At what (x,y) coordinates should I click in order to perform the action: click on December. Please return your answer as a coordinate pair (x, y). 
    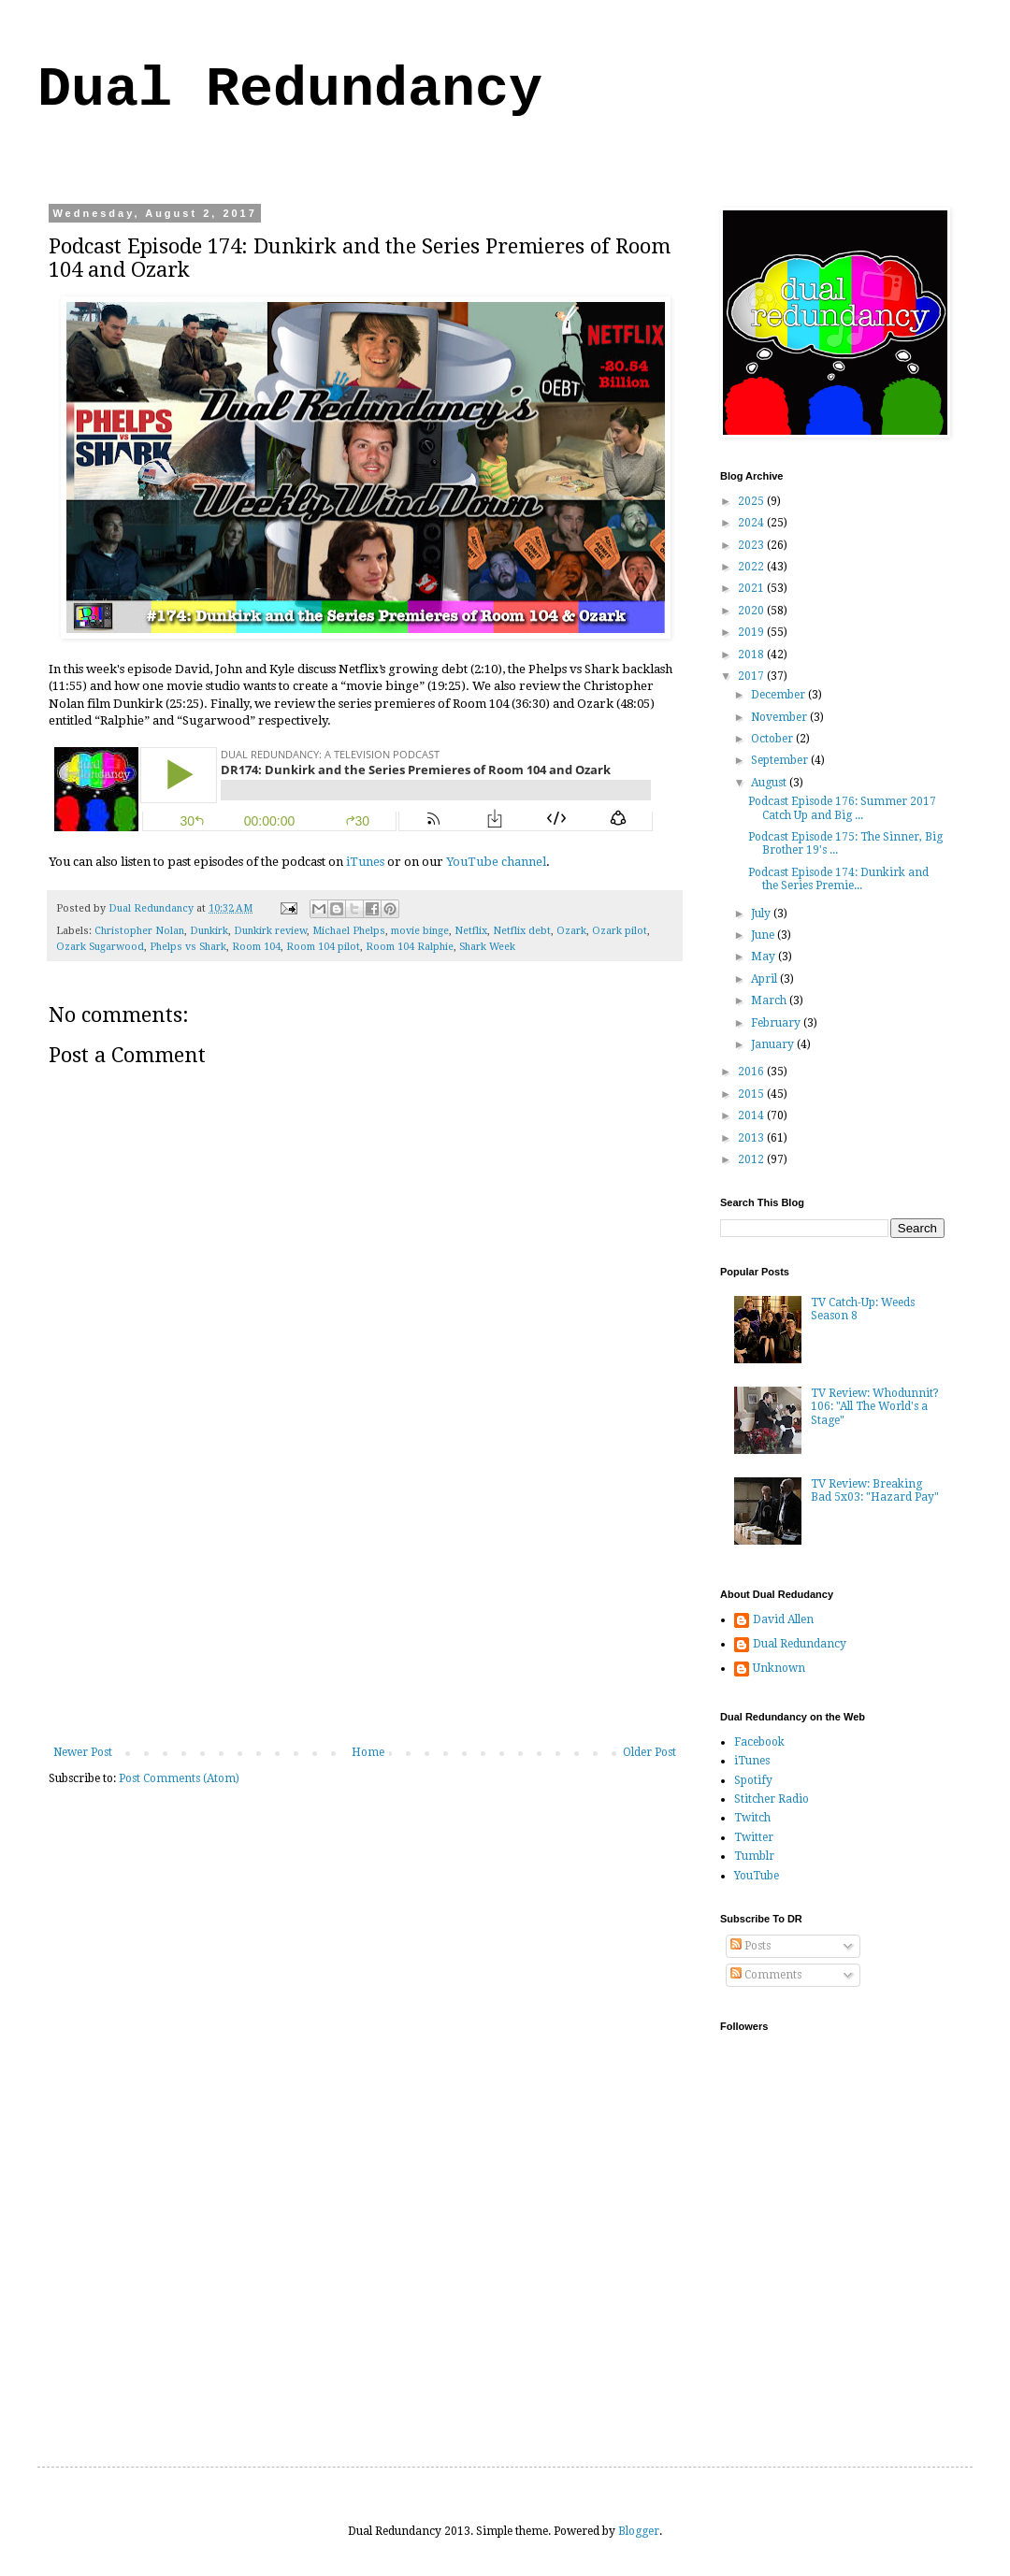
    Looking at the image, I should click on (779, 694).